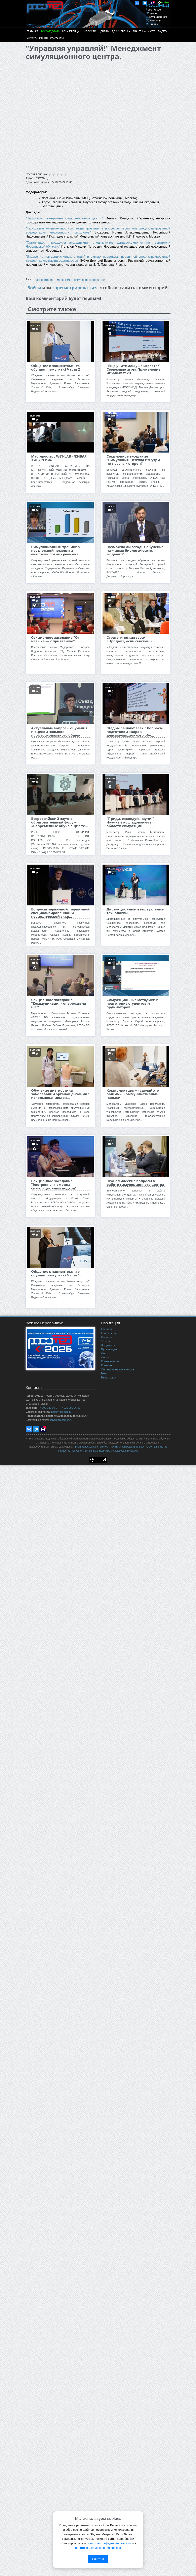 The width and height of the screenshot is (196, 2576). I want to click on Актуальные вопросы обучения и оценки навыков профессионального общен..., so click(59, 732).